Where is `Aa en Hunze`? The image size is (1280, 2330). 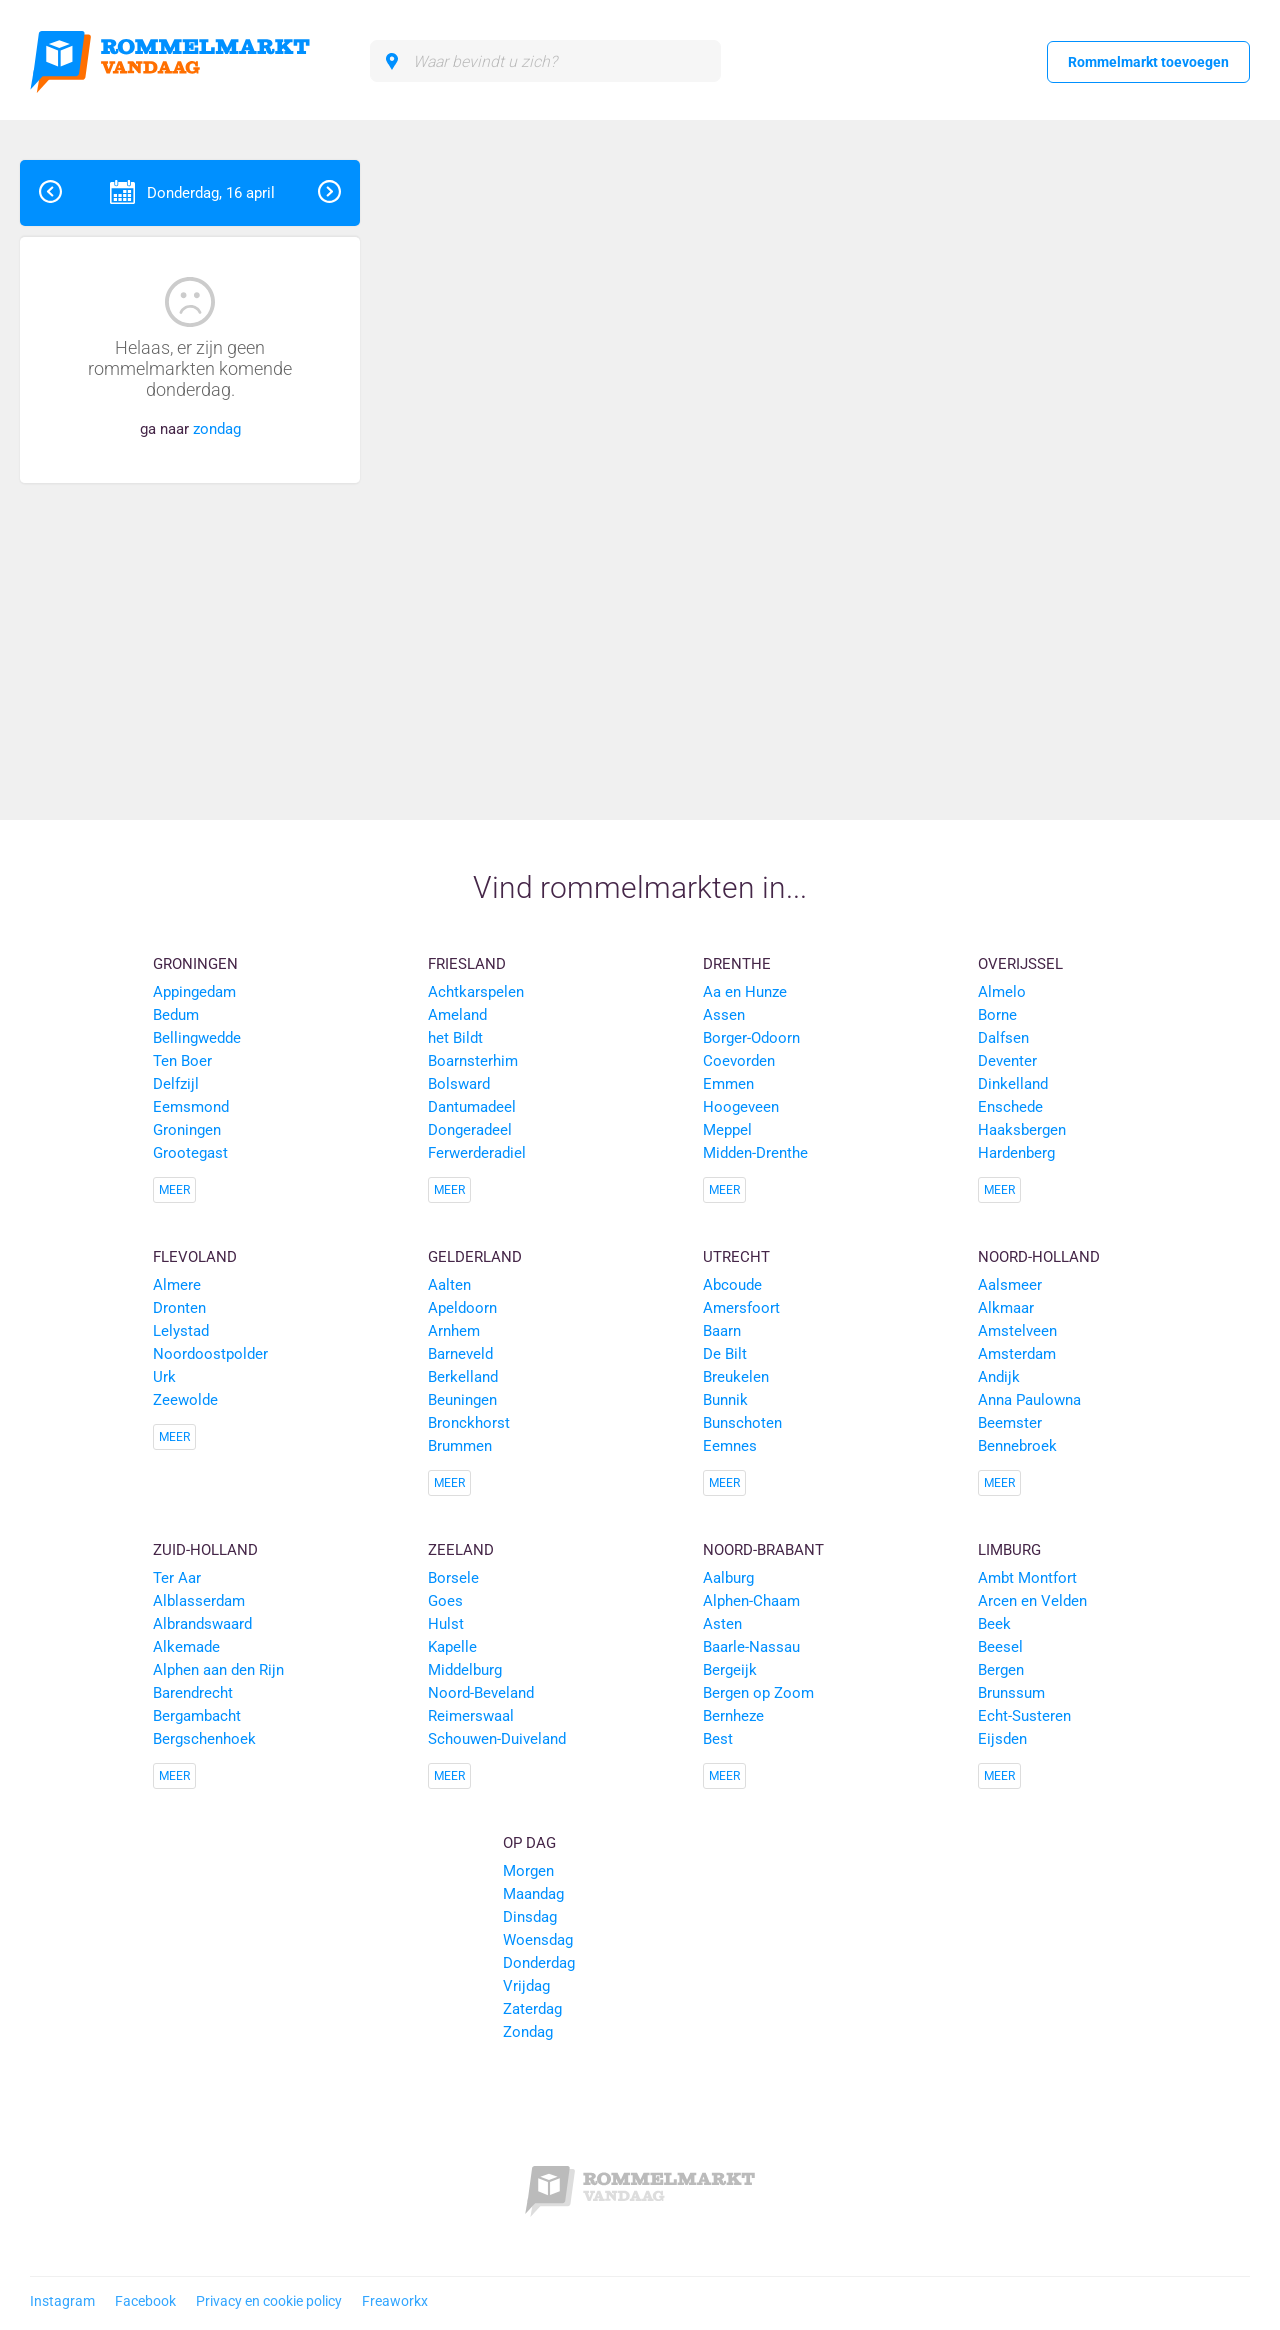 Aa en Hunze is located at coordinates (745, 992).